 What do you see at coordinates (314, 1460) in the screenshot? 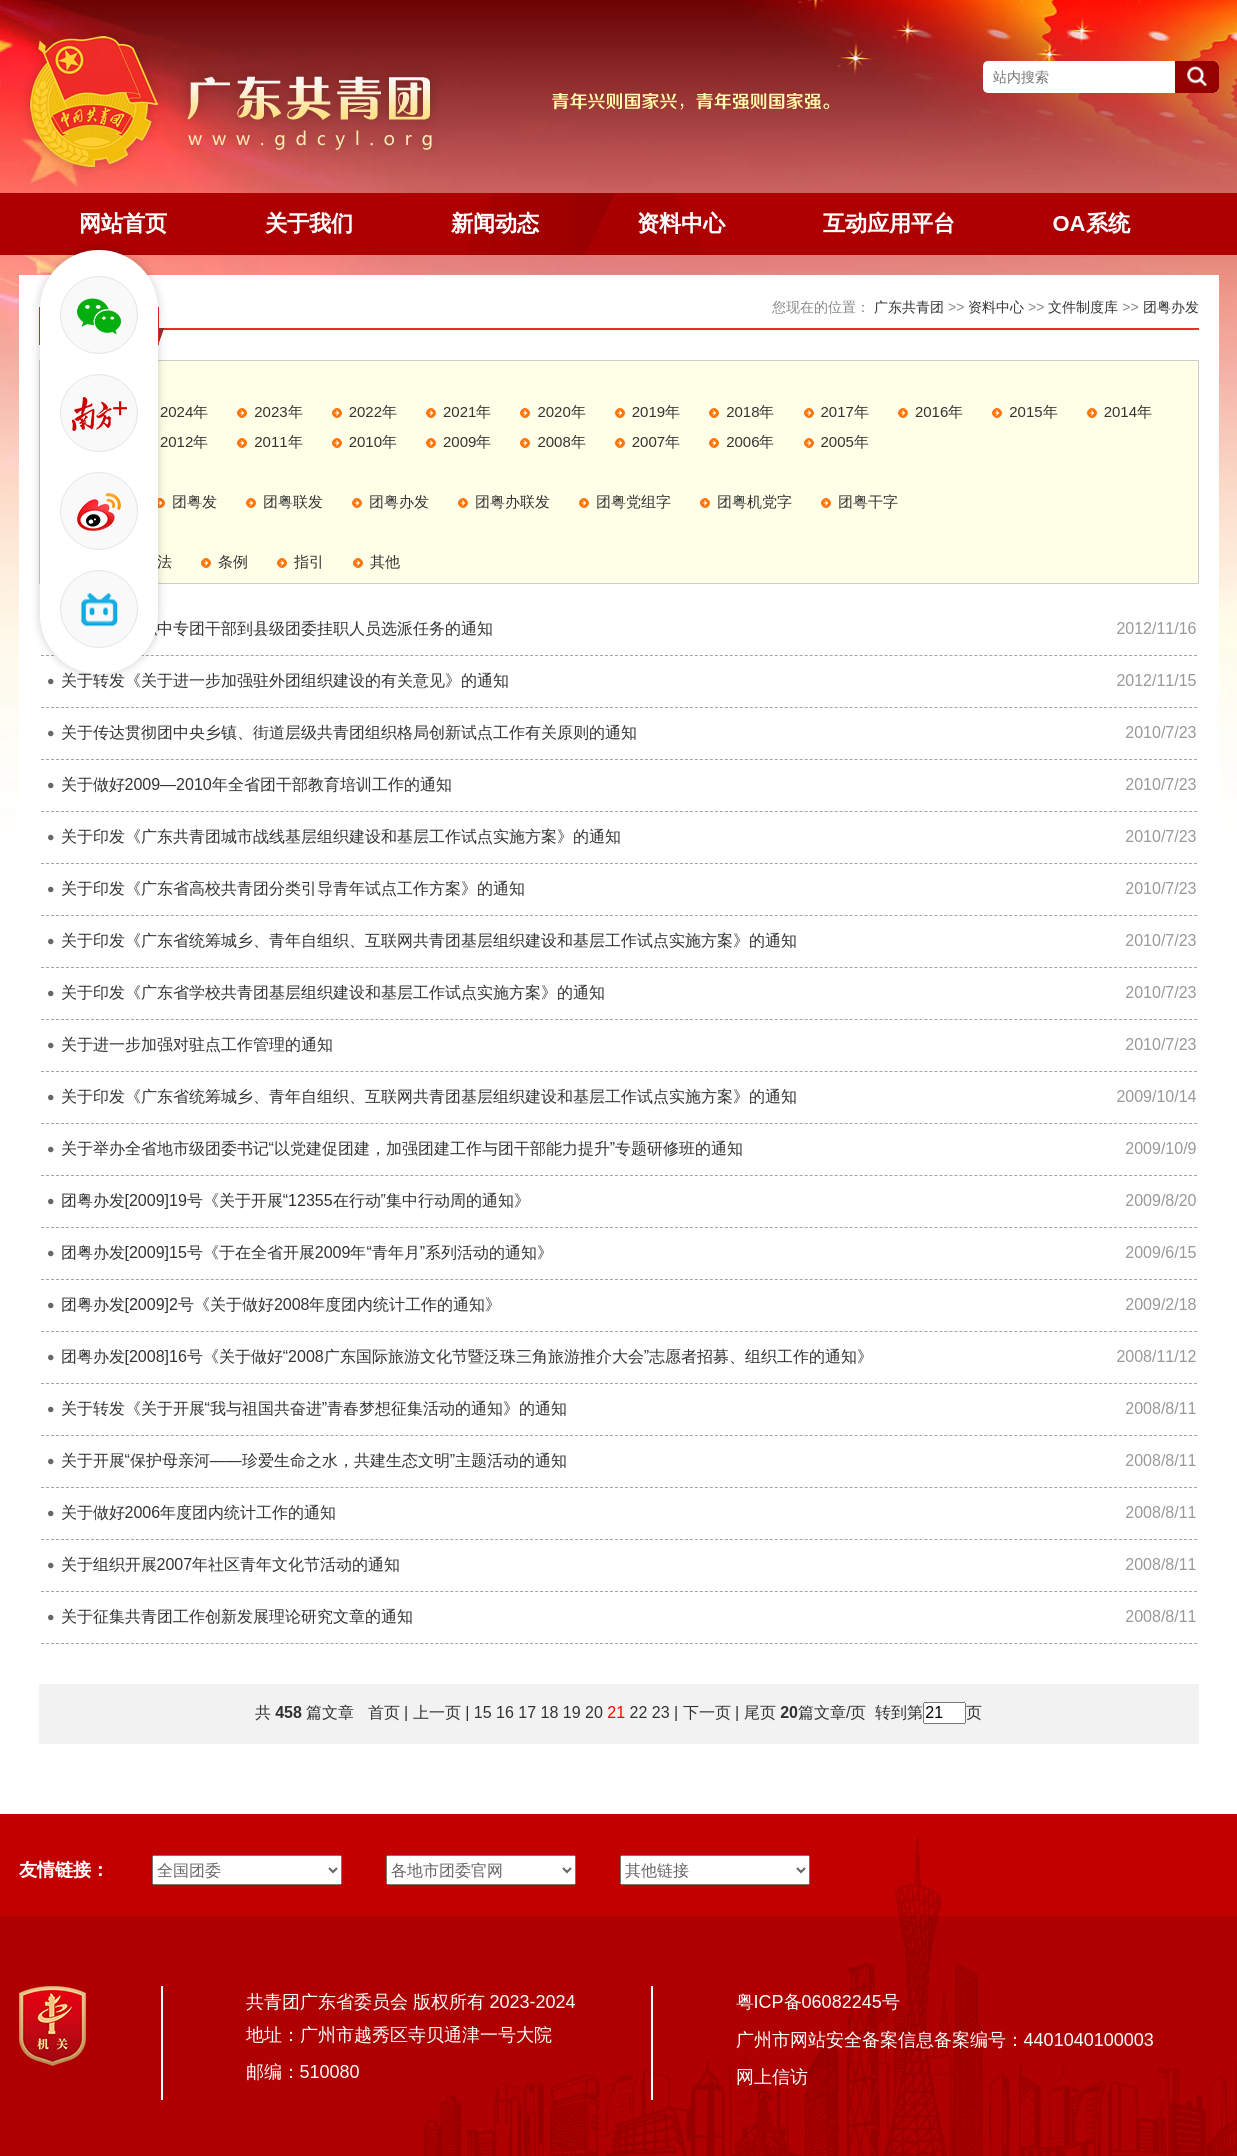
I see `关于开展“保护母亲河――珍爱生命之水，共建生态文明”主题活动的通知` at bounding box center [314, 1460].